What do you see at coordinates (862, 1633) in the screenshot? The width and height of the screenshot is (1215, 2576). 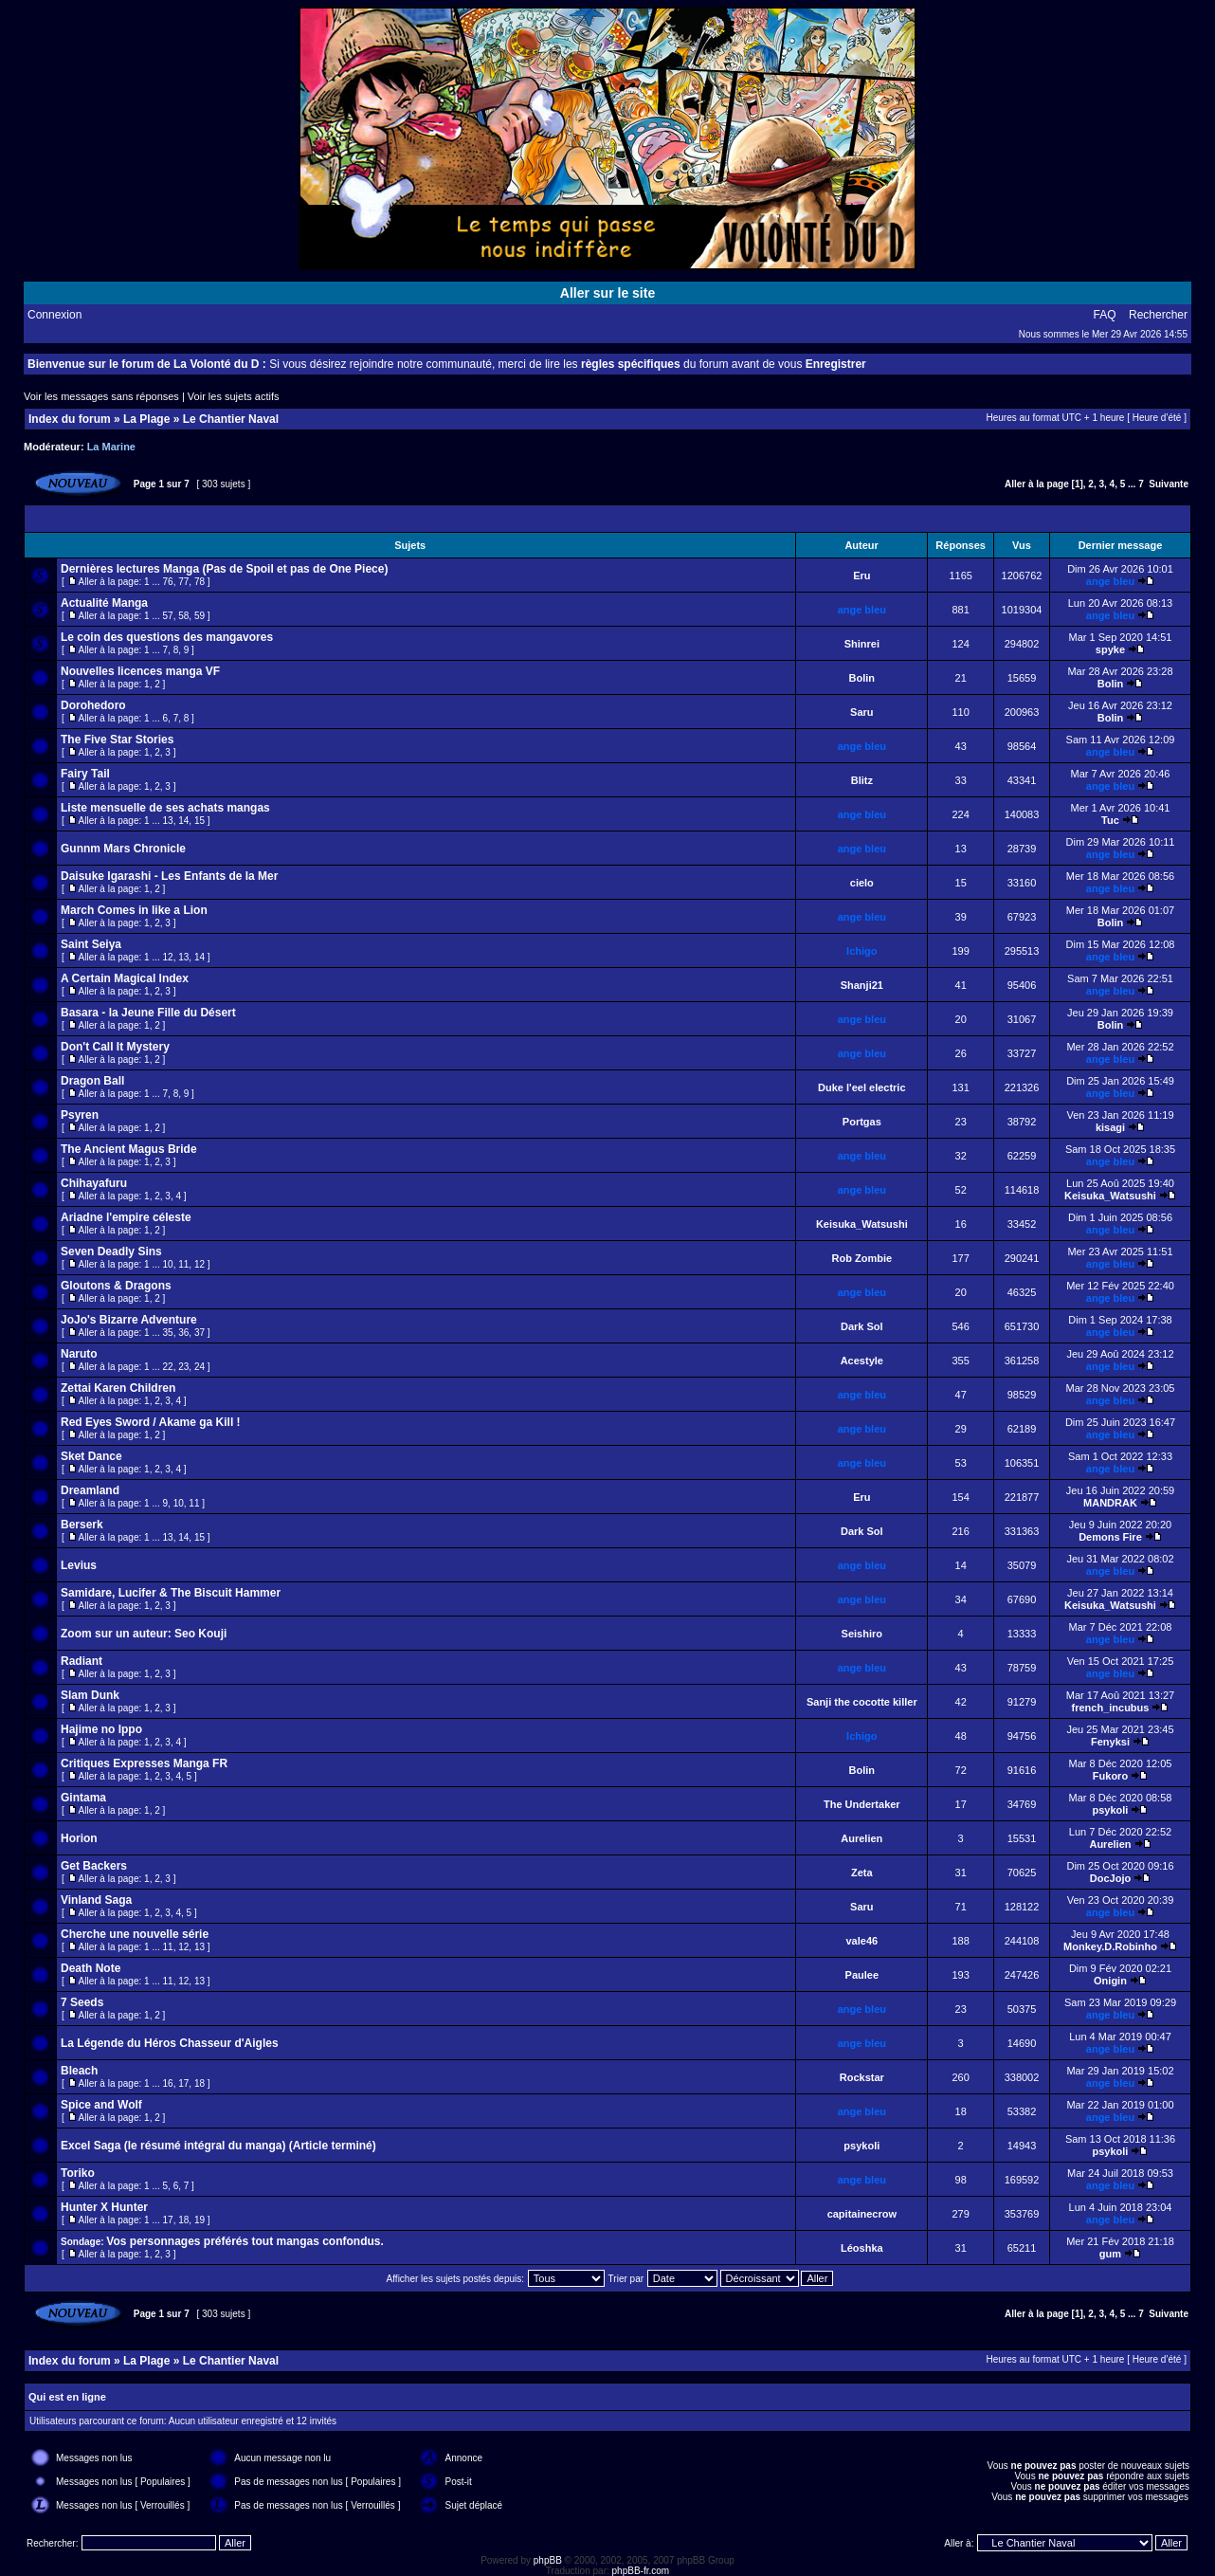 I see `Seishiro` at bounding box center [862, 1633].